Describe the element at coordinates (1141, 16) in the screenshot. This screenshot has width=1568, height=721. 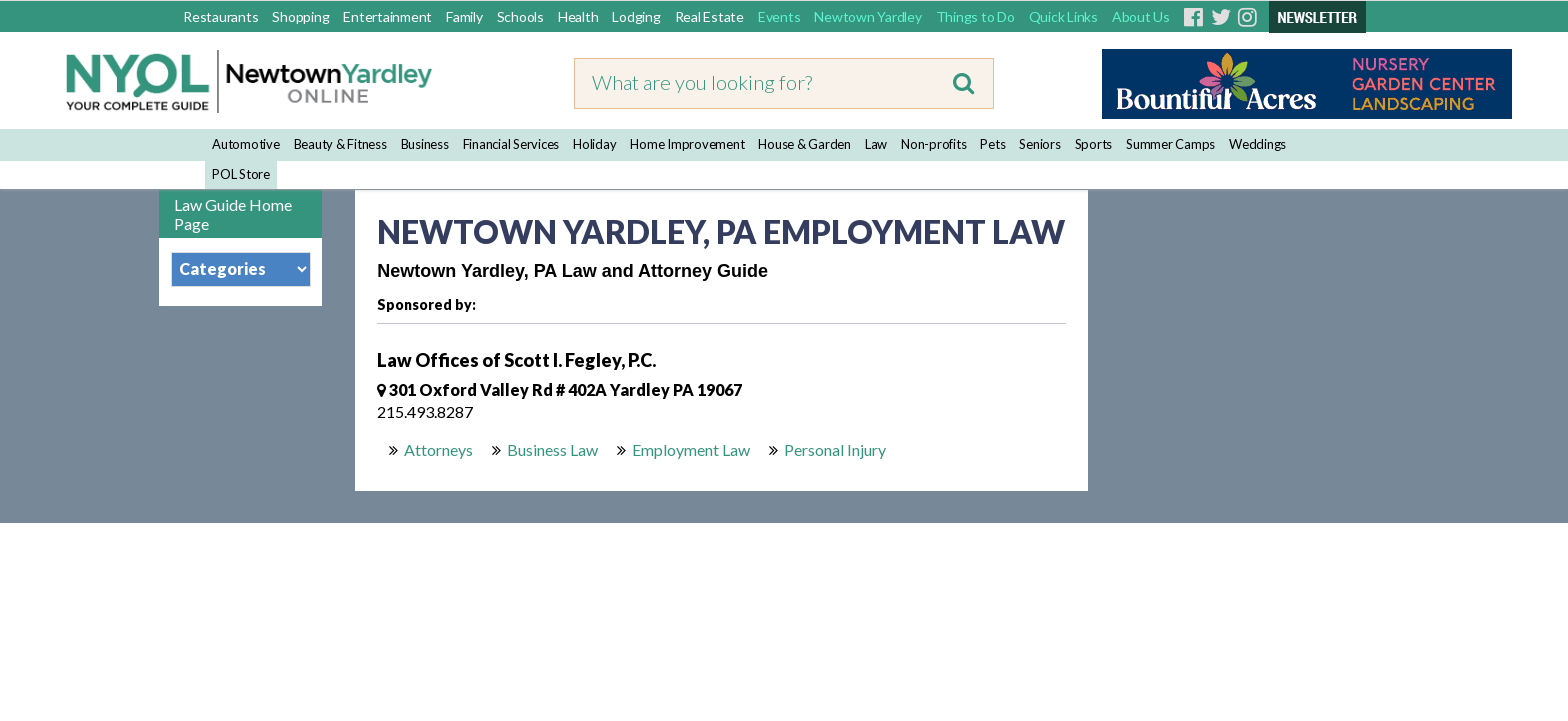
I see `About Us` at that location.